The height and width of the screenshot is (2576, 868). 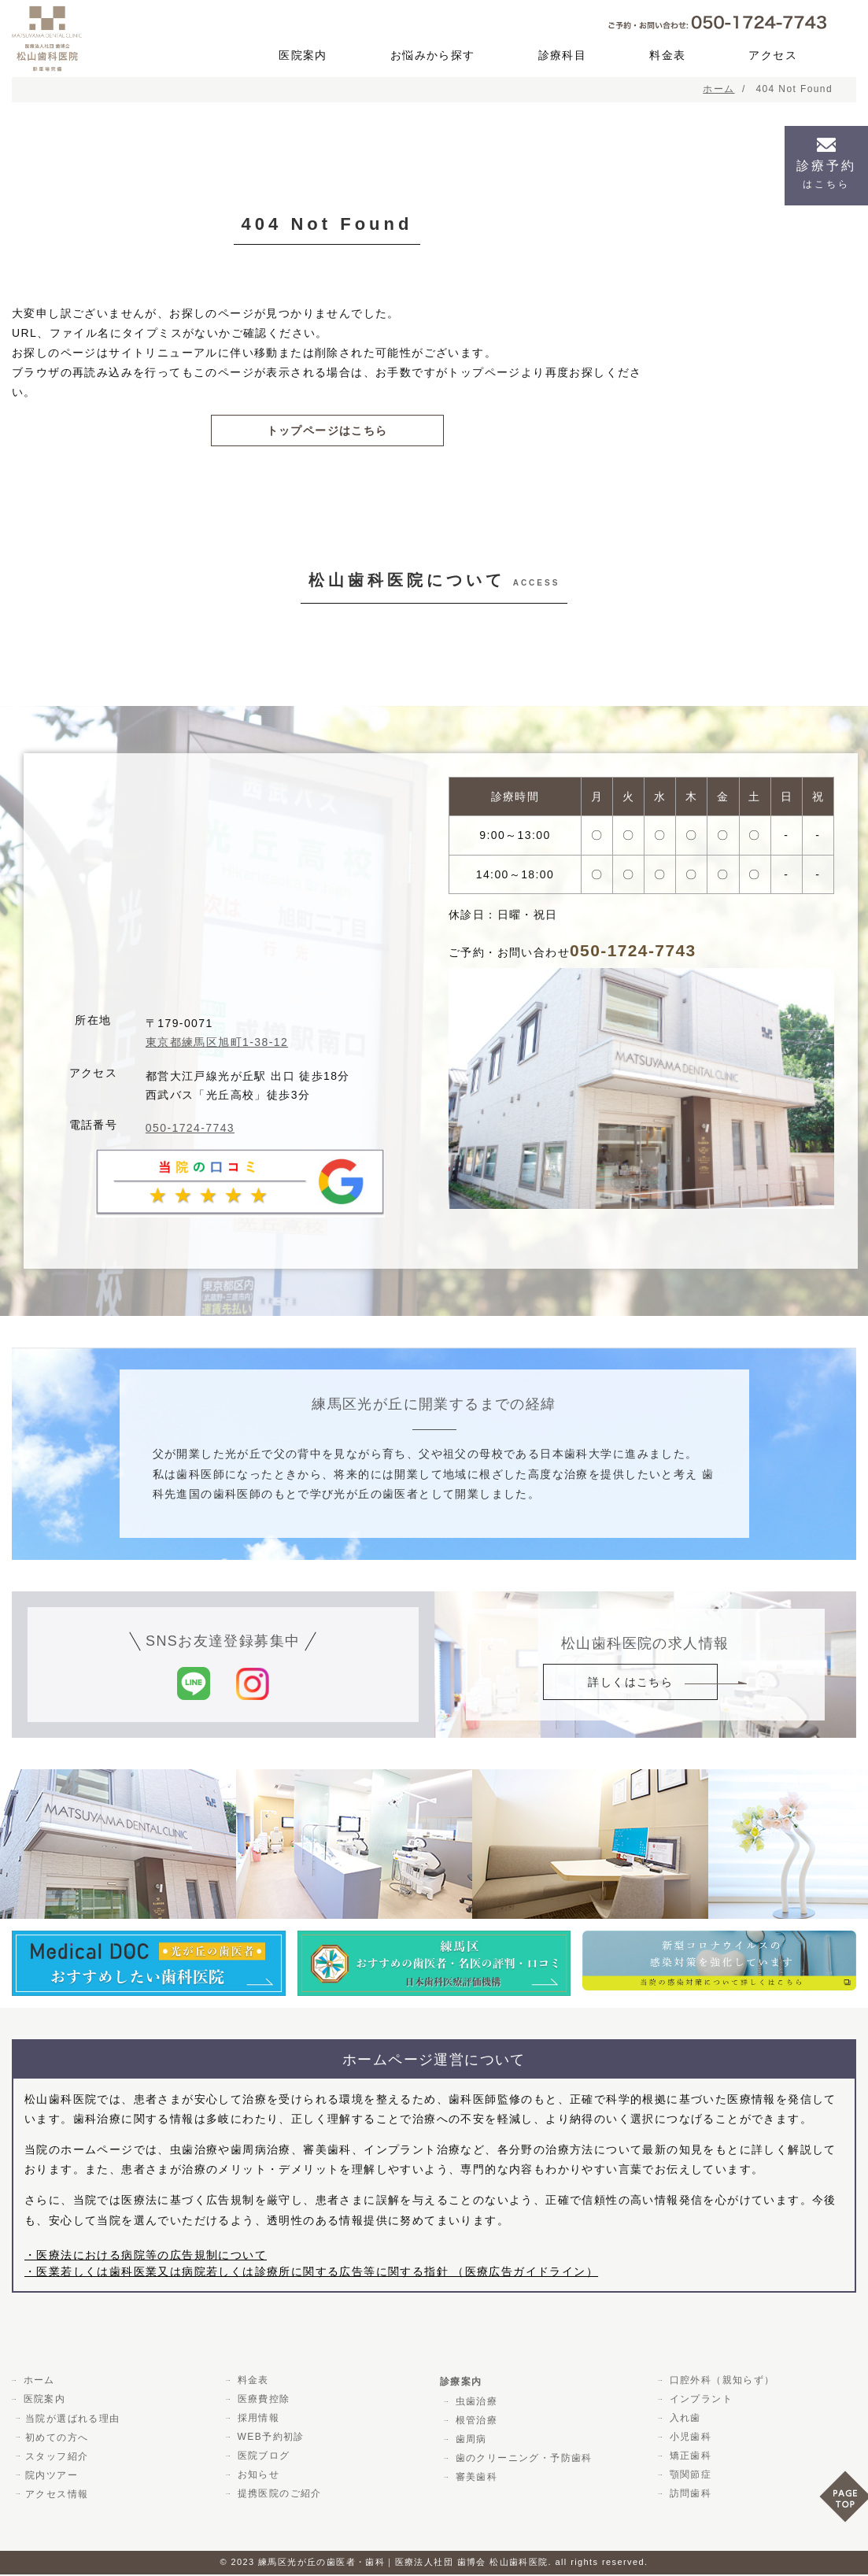 What do you see at coordinates (843, 2502) in the screenshot?
I see `PAGE TOP` at bounding box center [843, 2502].